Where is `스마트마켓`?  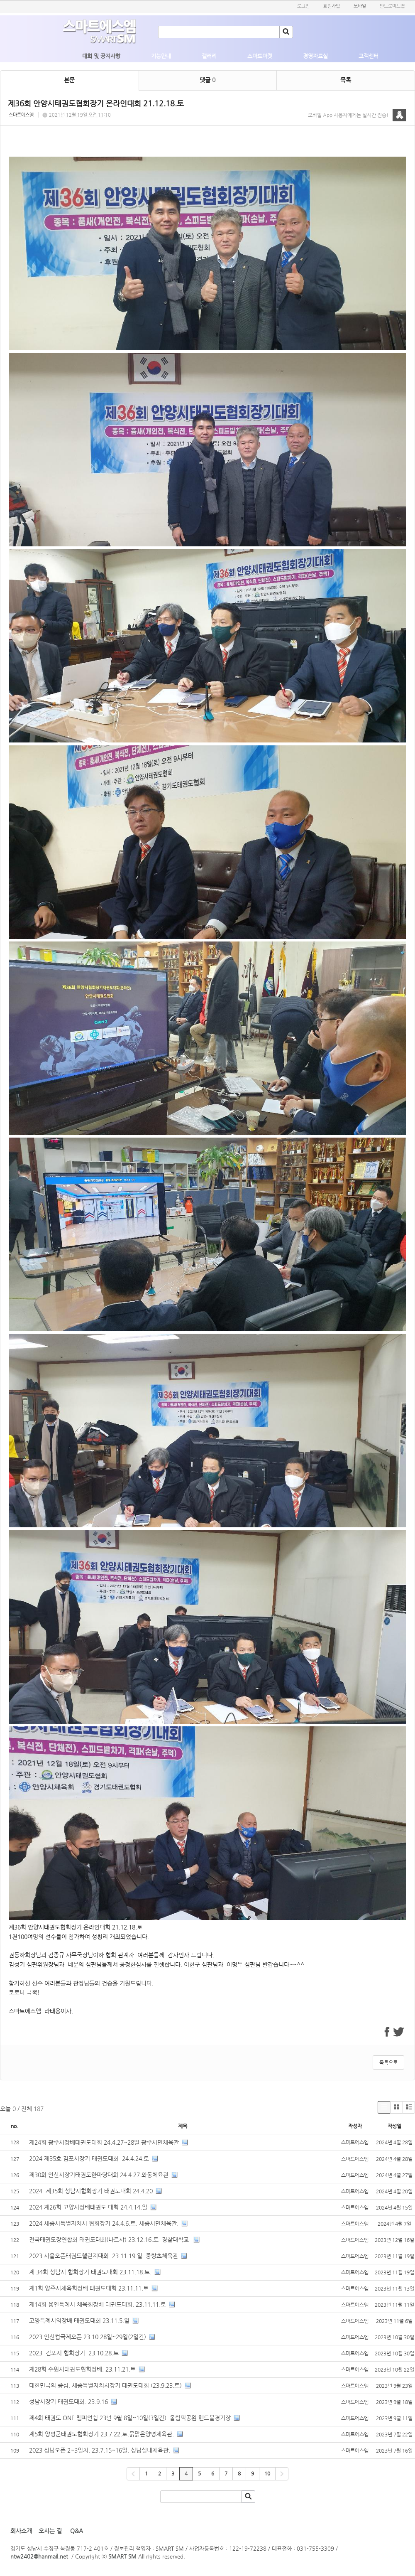
스마트마켓 is located at coordinates (259, 56).